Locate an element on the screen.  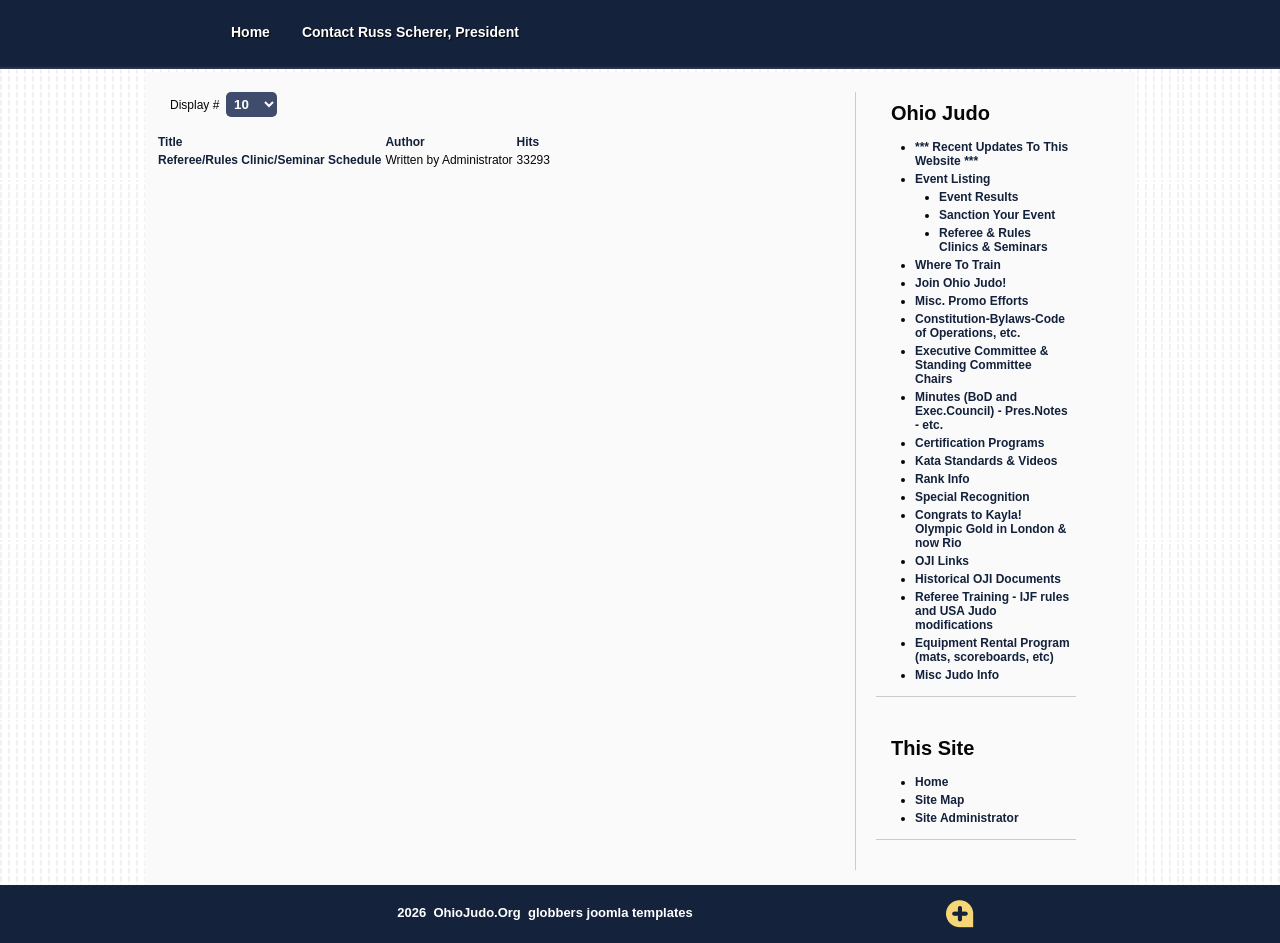
Site Map is located at coordinates (939, 800).